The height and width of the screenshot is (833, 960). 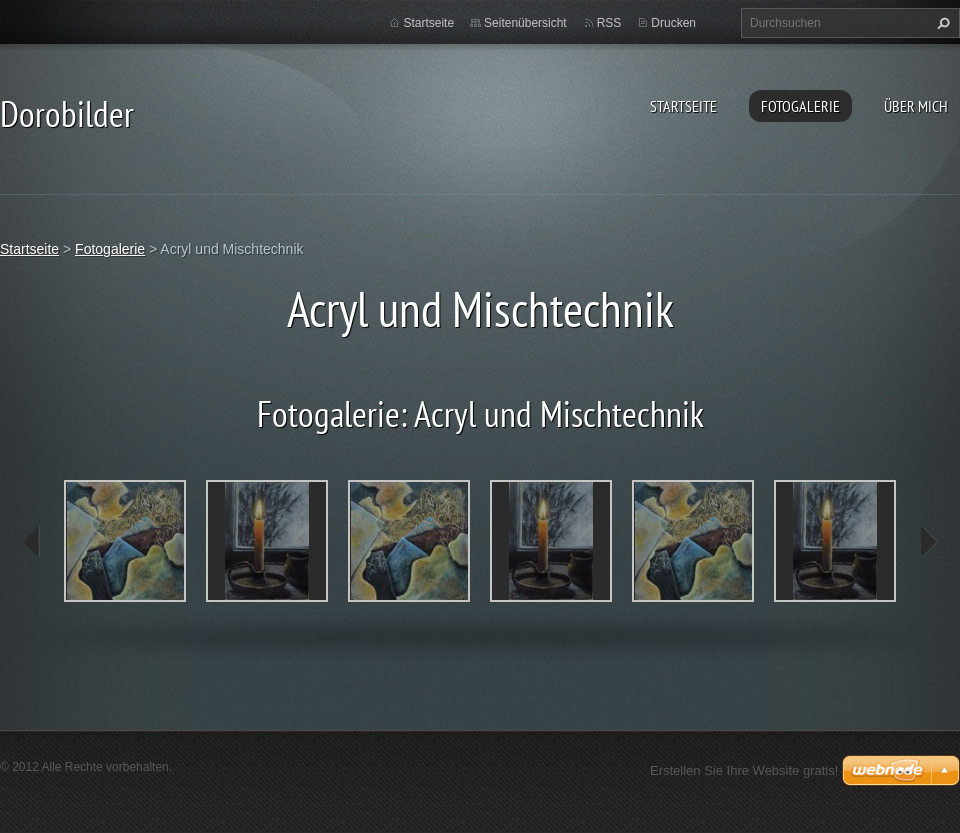 I want to click on Erstellen Sie Ihre Website gratis!, so click(x=744, y=770).